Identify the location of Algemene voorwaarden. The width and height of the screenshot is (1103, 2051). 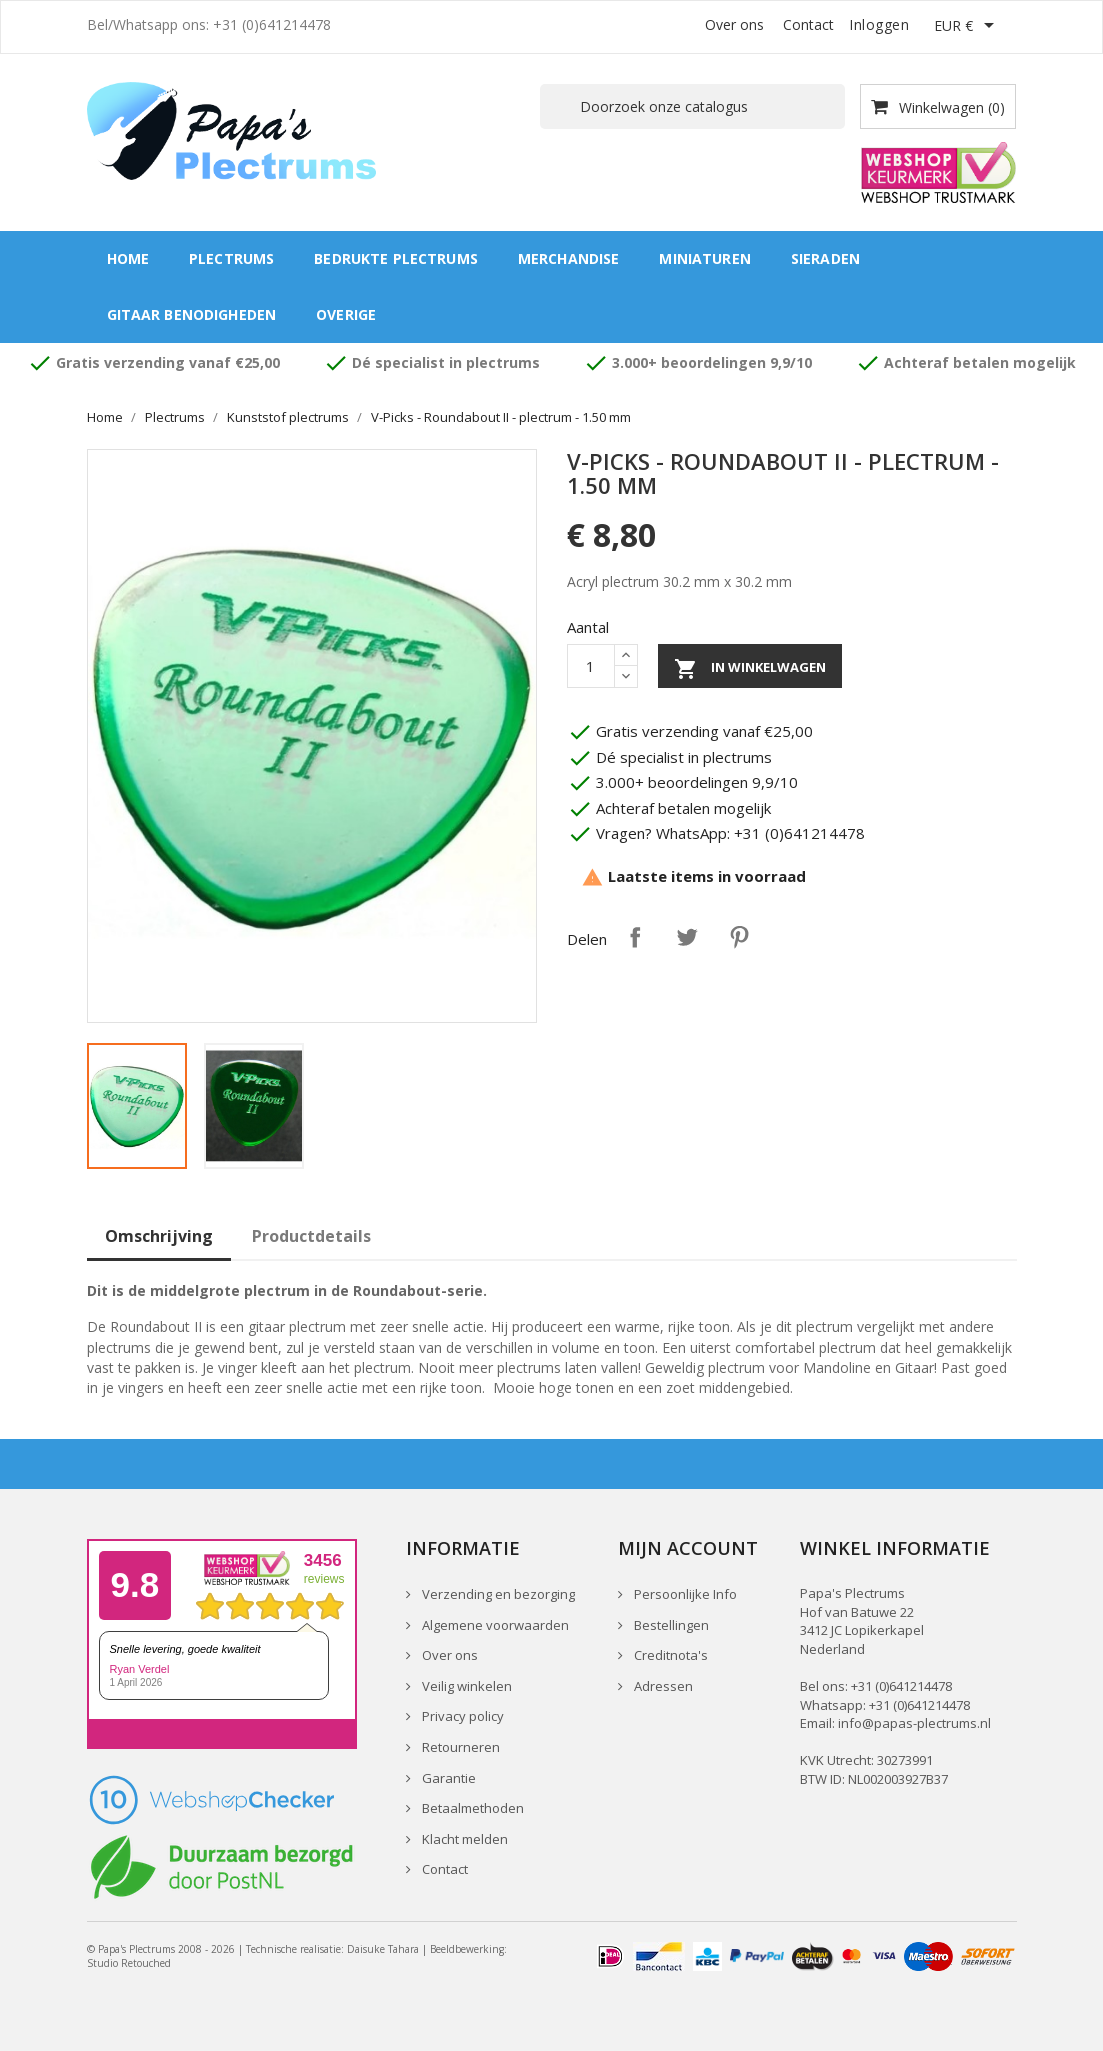
(494, 1625).